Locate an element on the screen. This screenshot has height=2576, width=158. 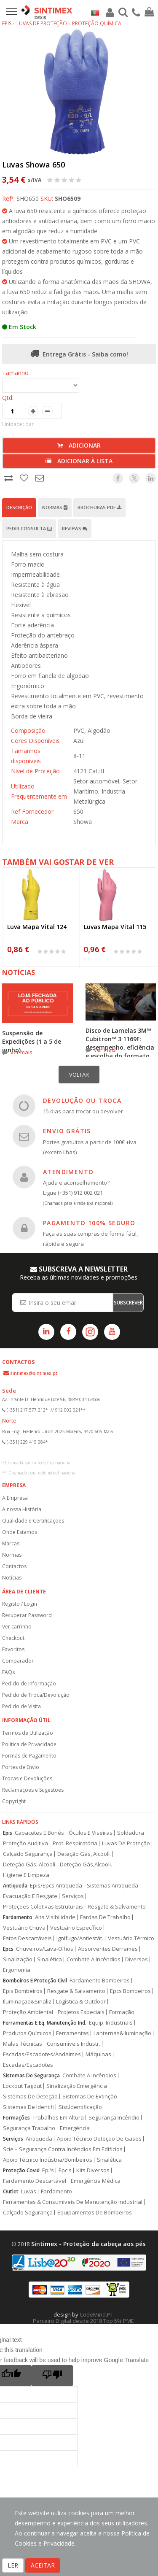
Sistemas De Extinção is located at coordinates (89, 2096).